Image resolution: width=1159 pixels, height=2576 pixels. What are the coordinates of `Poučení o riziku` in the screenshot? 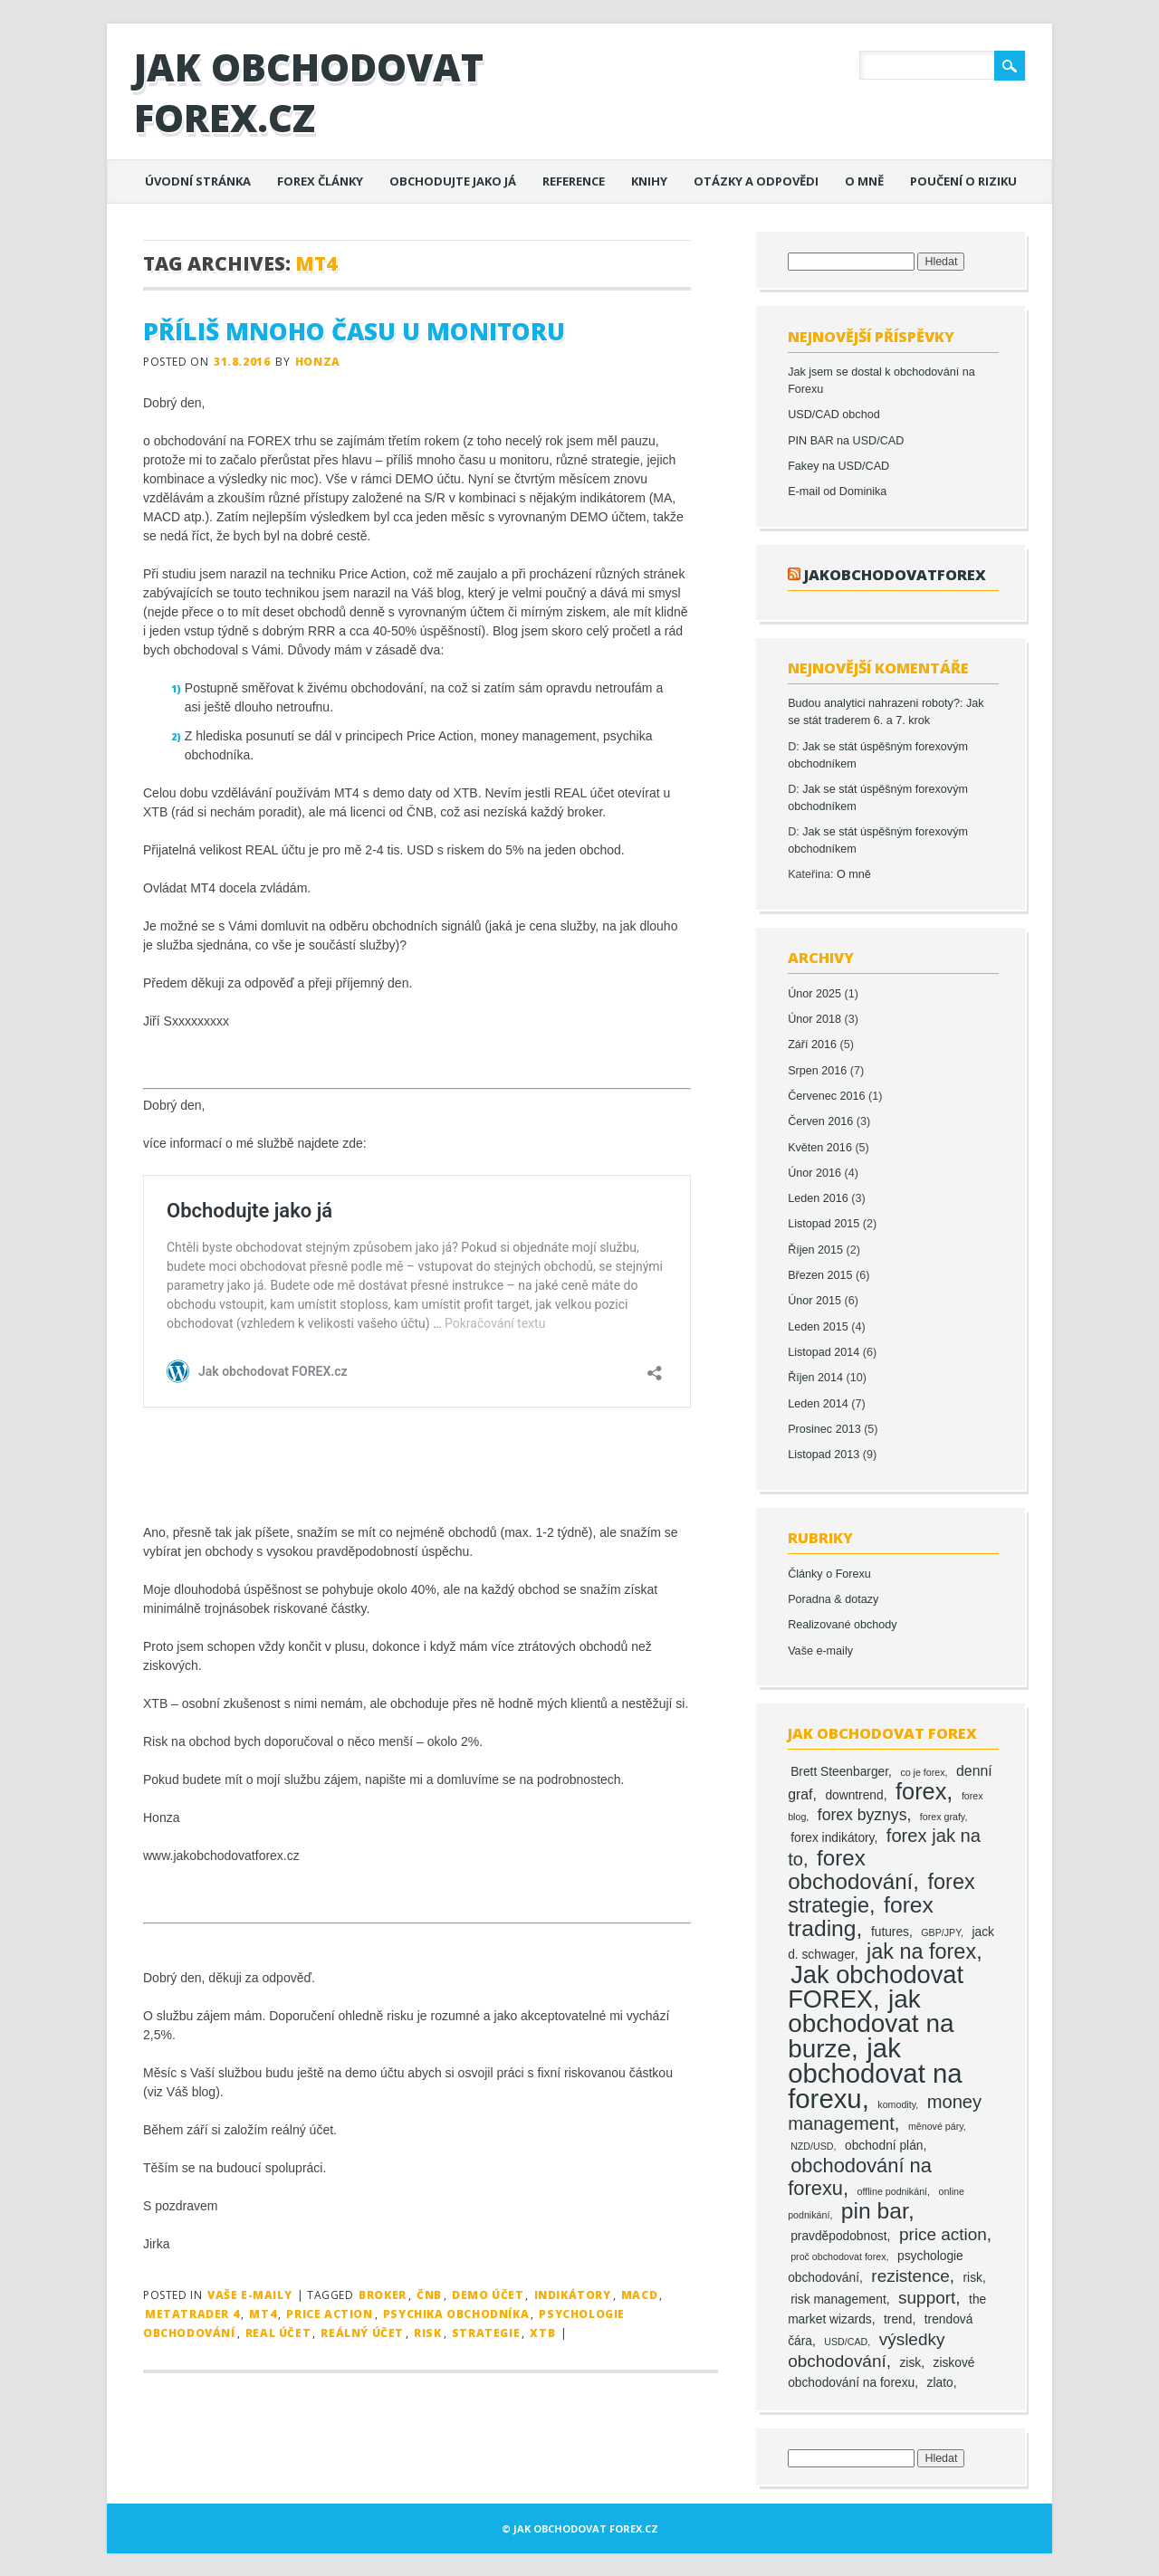 It's located at (963, 181).